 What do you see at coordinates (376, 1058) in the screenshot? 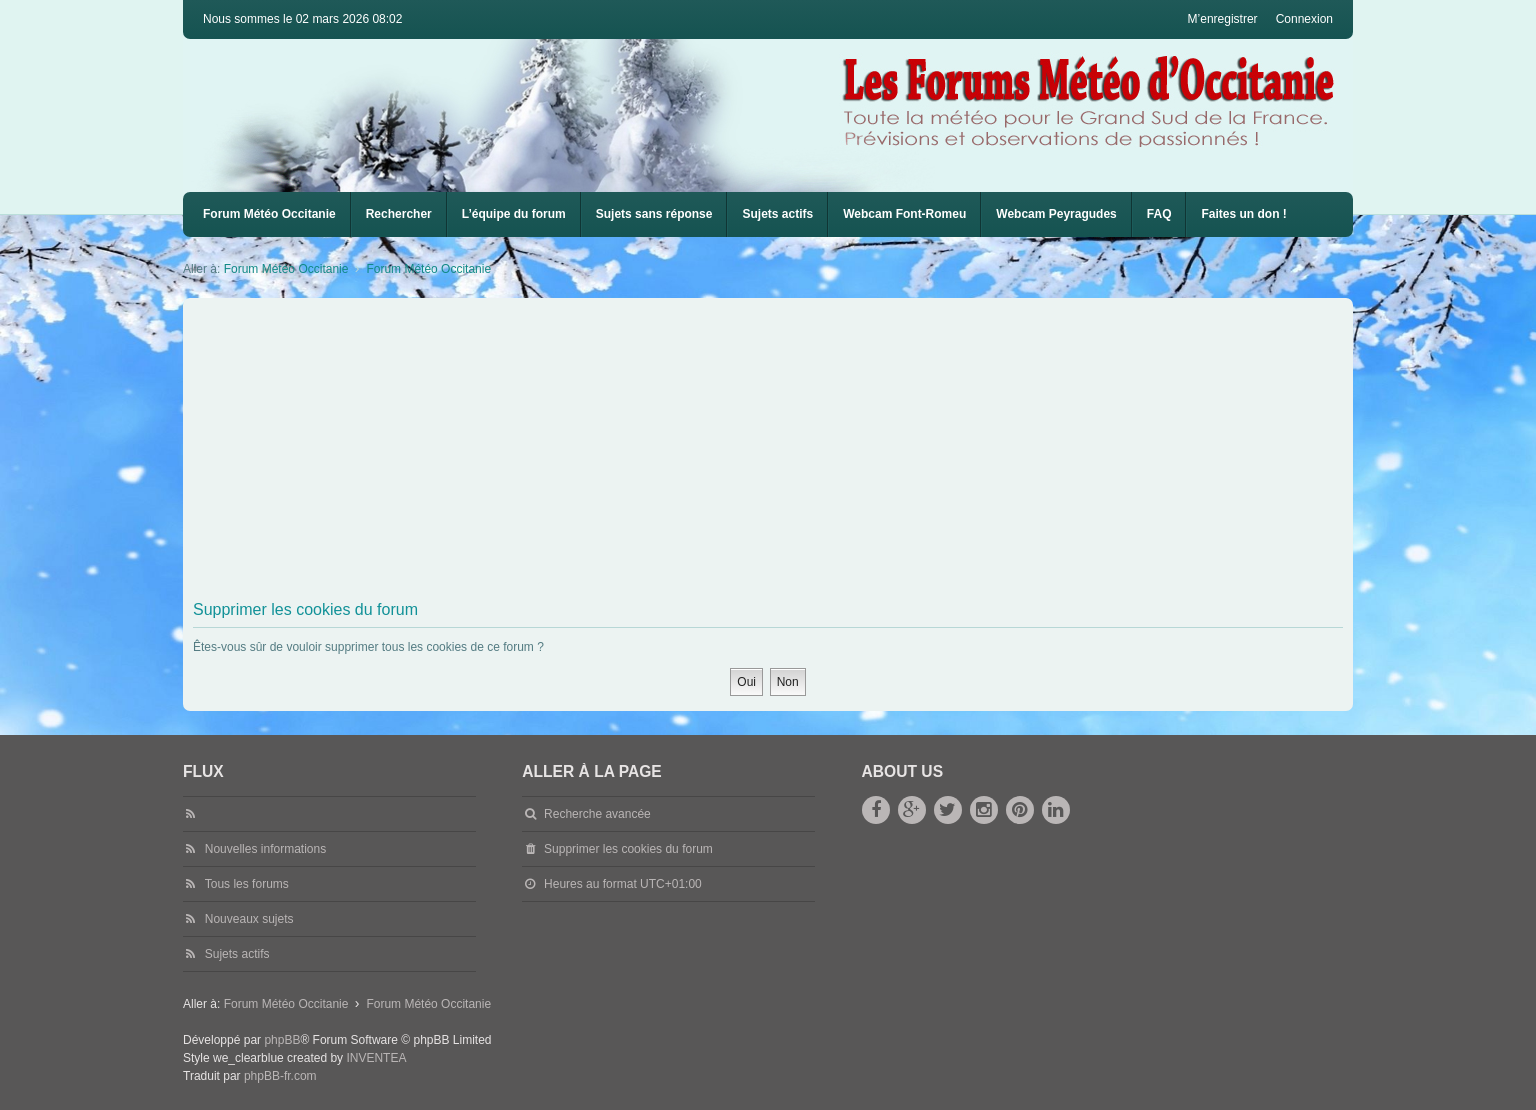
I see `INVENTEA` at bounding box center [376, 1058].